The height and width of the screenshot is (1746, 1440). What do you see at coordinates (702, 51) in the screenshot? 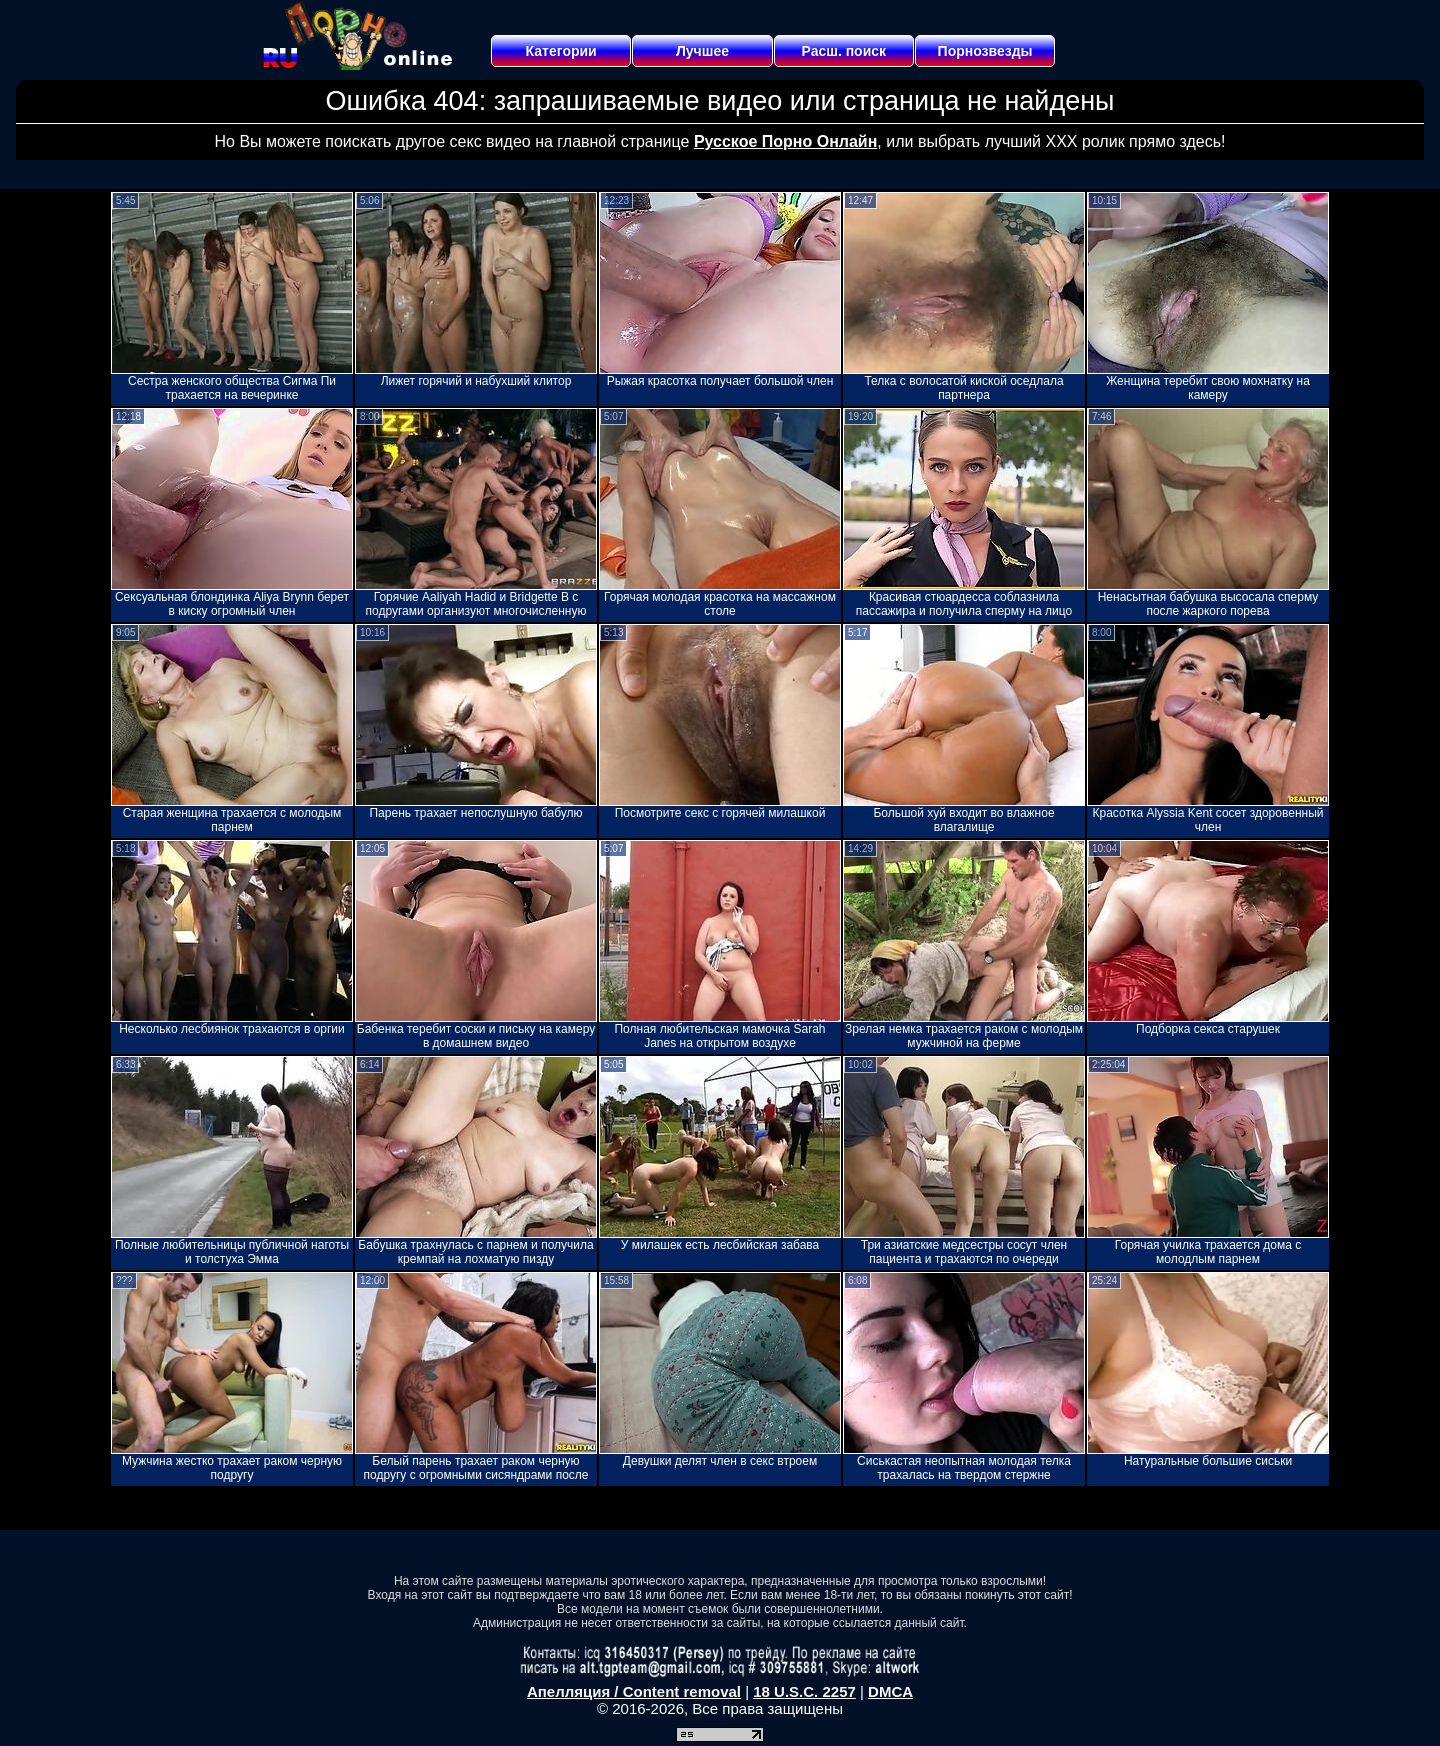
I see `Лучшее` at bounding box center [702, 51].